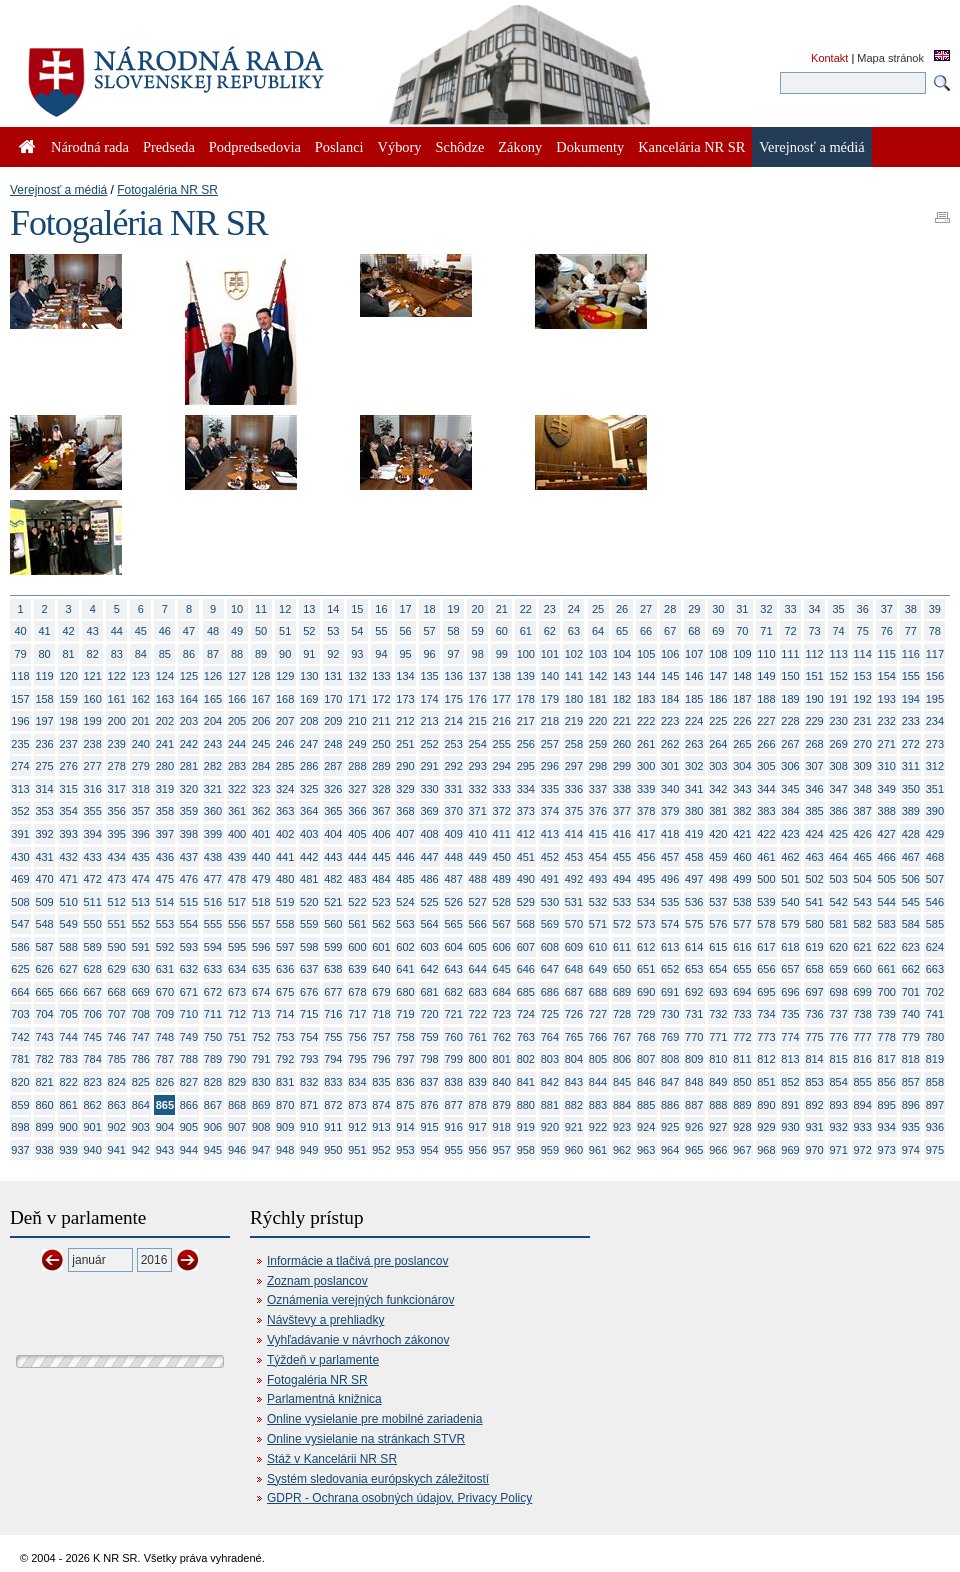  What do you see at coordinates (887, 834) in the screenshot?
I see `427` at bounding box center [887, 834].